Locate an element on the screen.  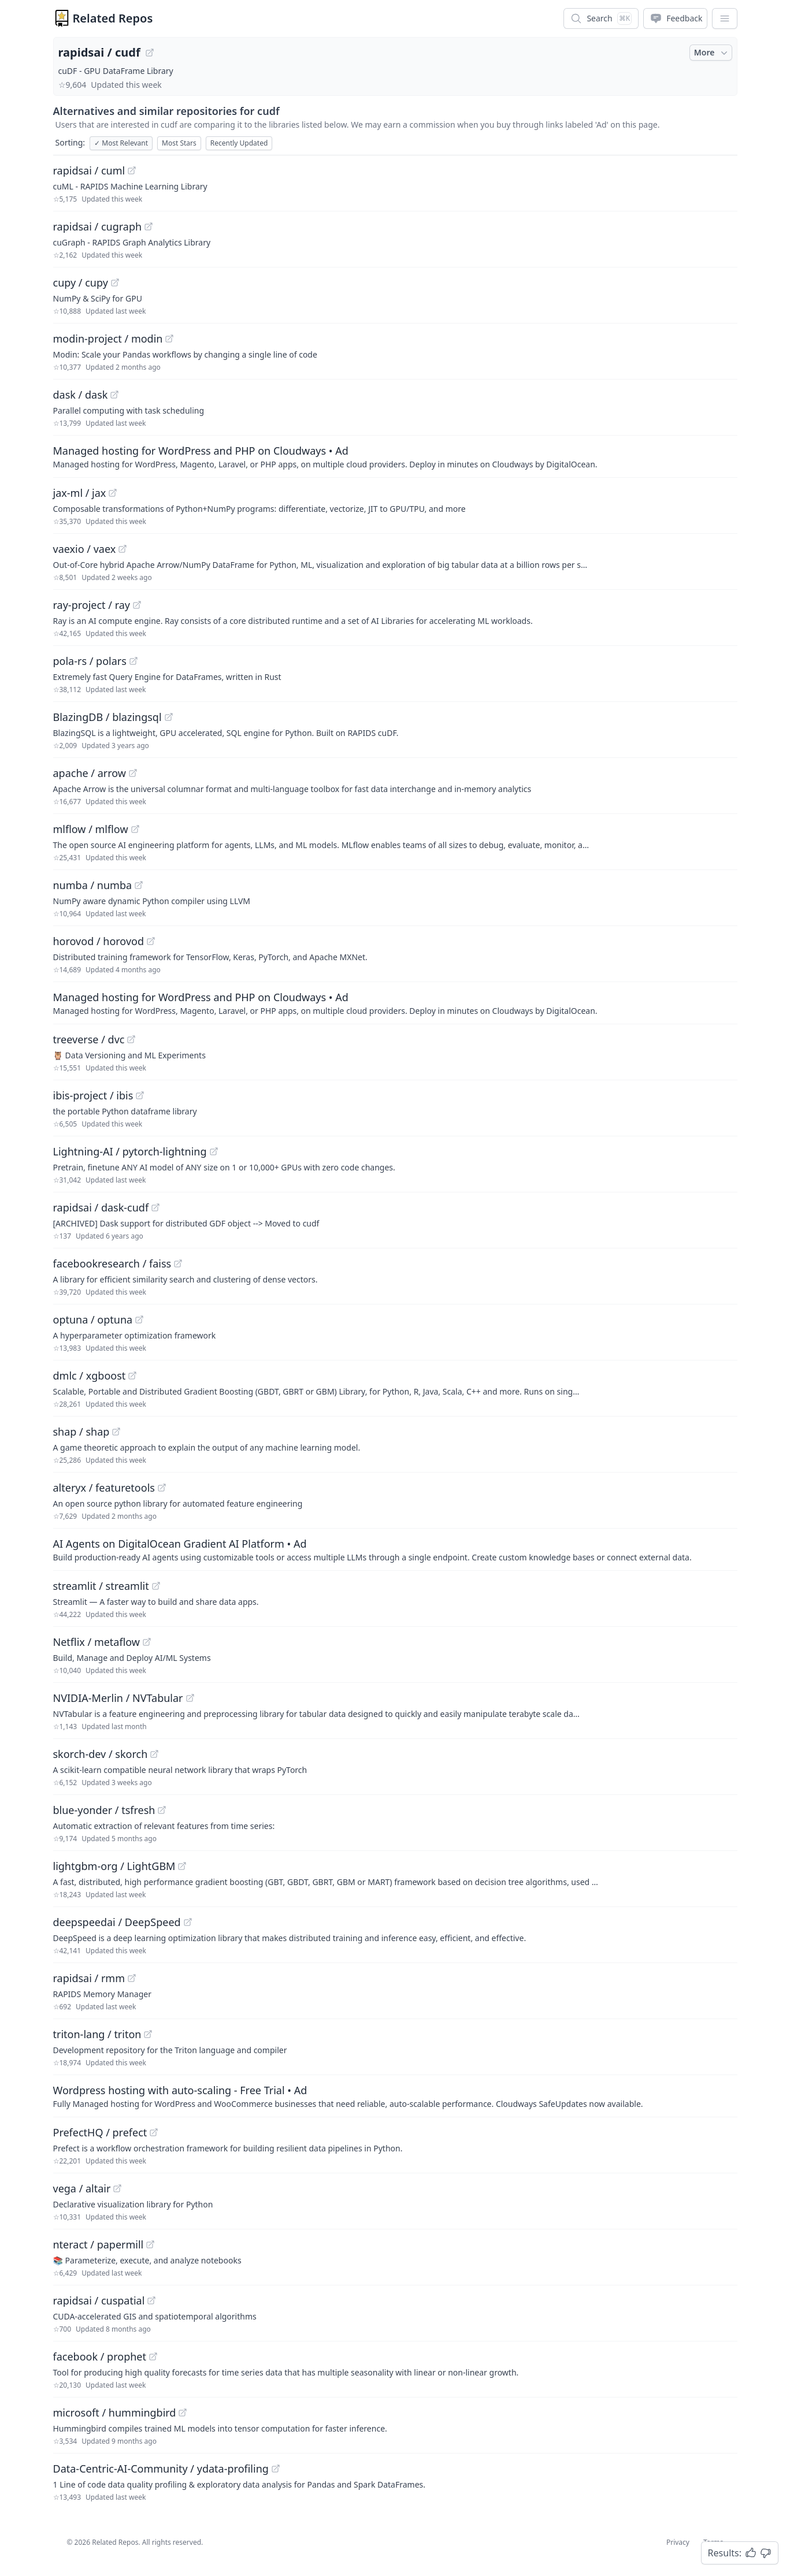
[View "ibis-project/ibis" on GitHub] is located at coordinates (139, 1095).